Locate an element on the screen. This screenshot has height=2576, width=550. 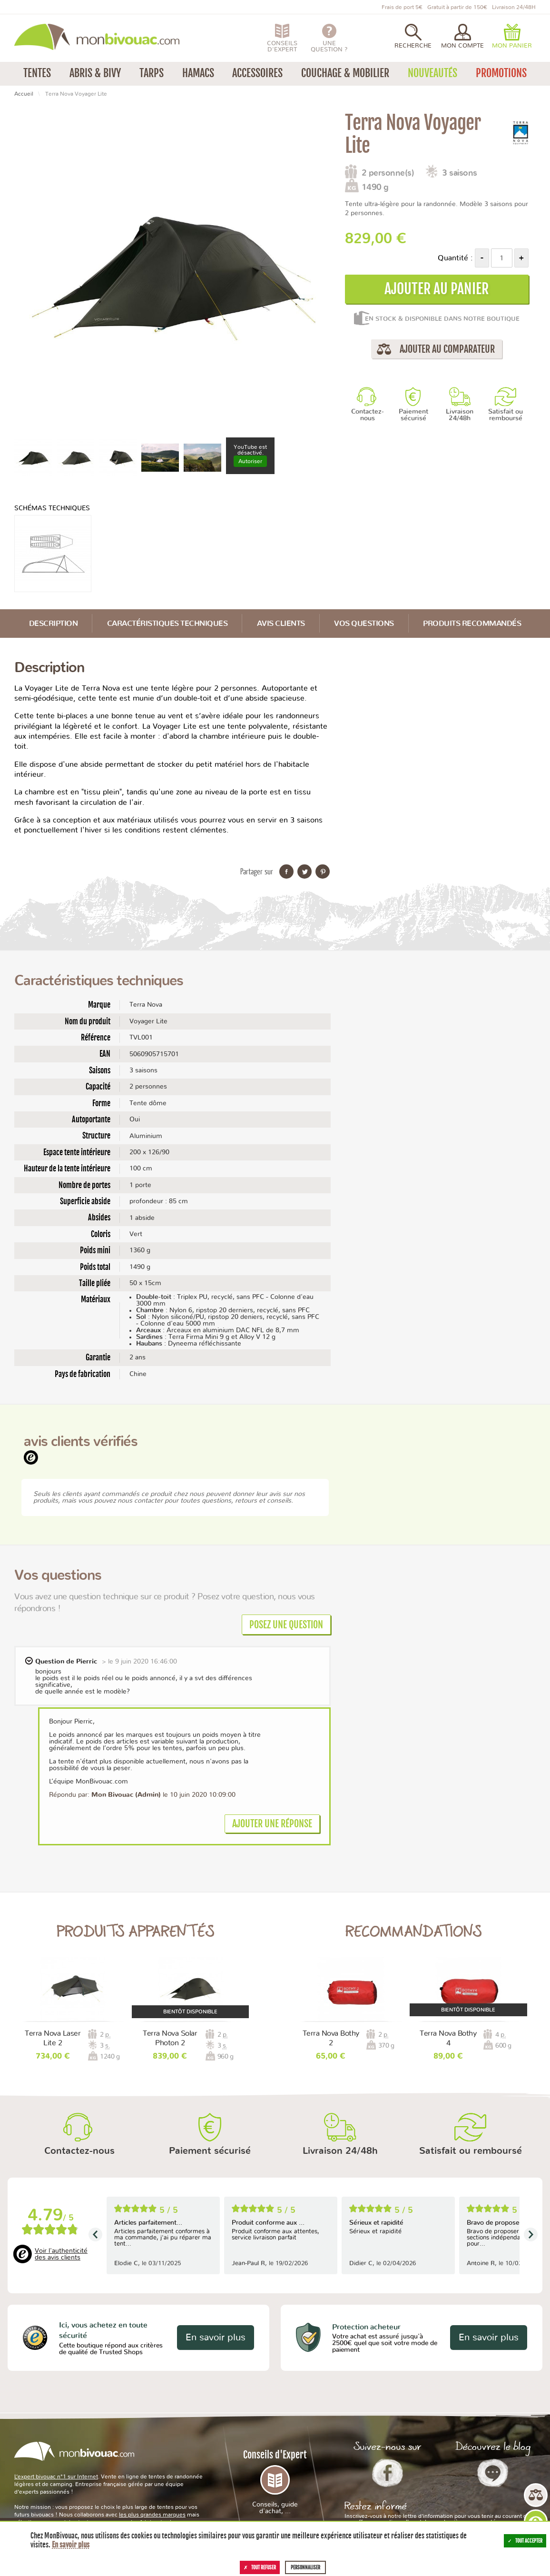
Vos questions is located at coordinates (364, 623).